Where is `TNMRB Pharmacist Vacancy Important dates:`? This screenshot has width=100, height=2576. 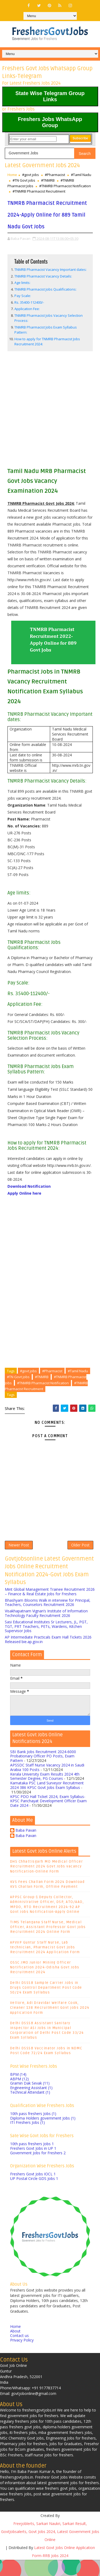 TNMRB Pharmacist Vacancy Important dates: is located at coordinates (50, 281).